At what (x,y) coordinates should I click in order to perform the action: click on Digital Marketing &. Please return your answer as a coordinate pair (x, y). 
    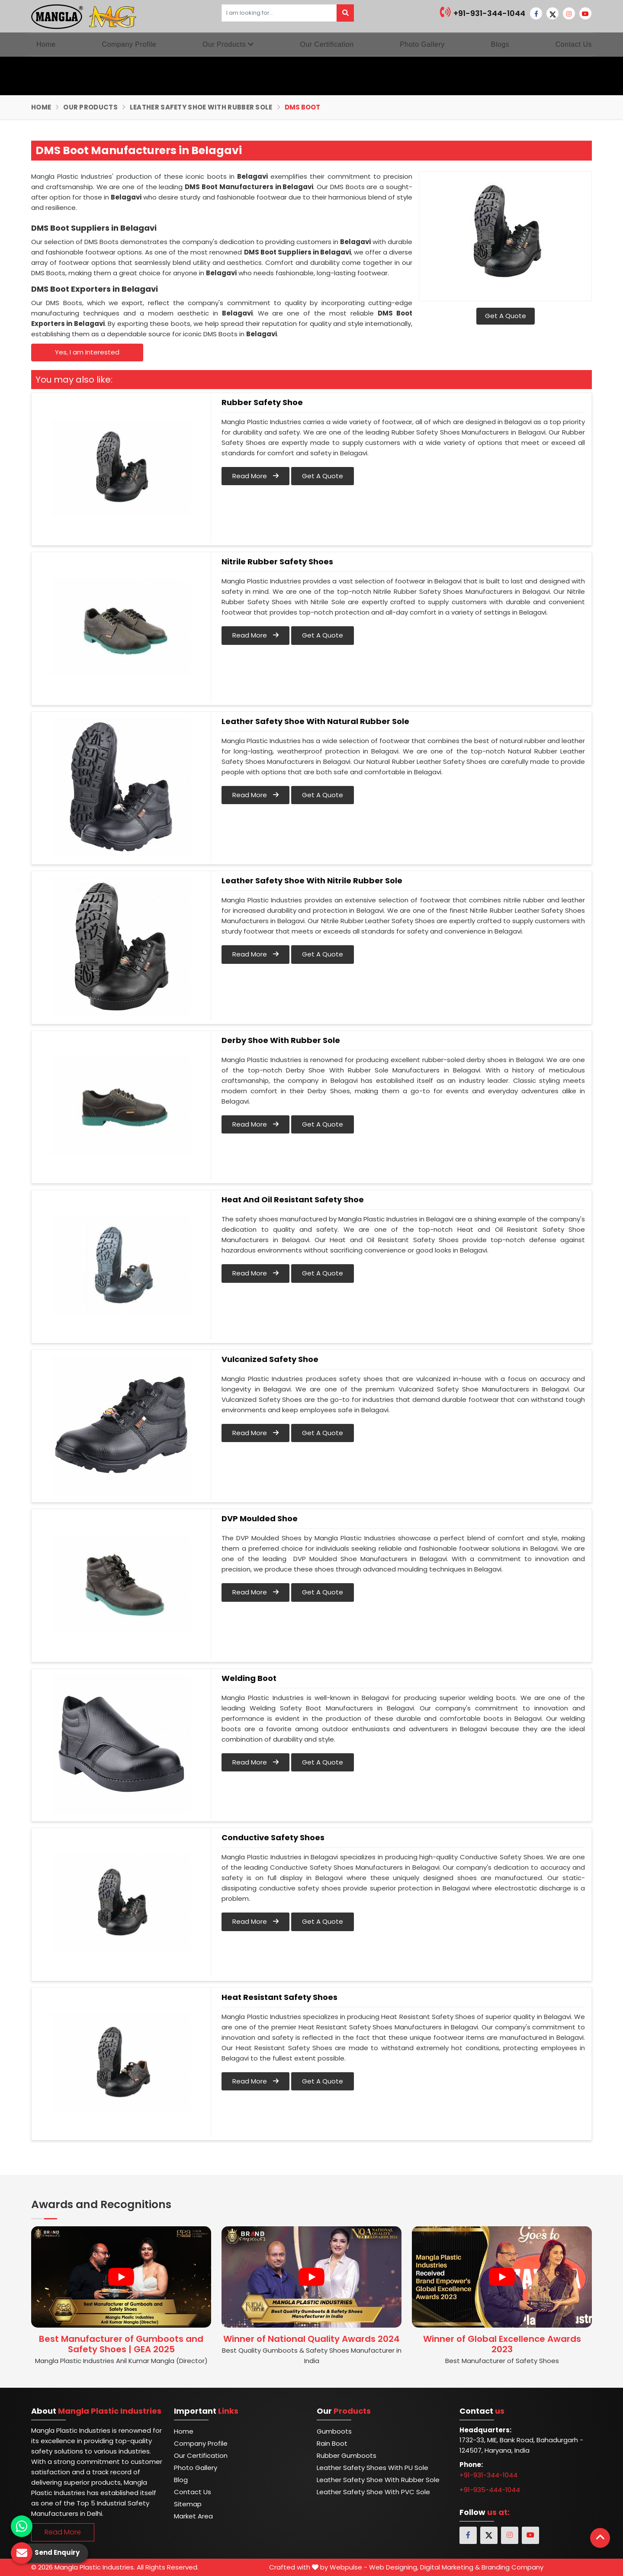
    Looking at the image, I should click on (450, 2567).